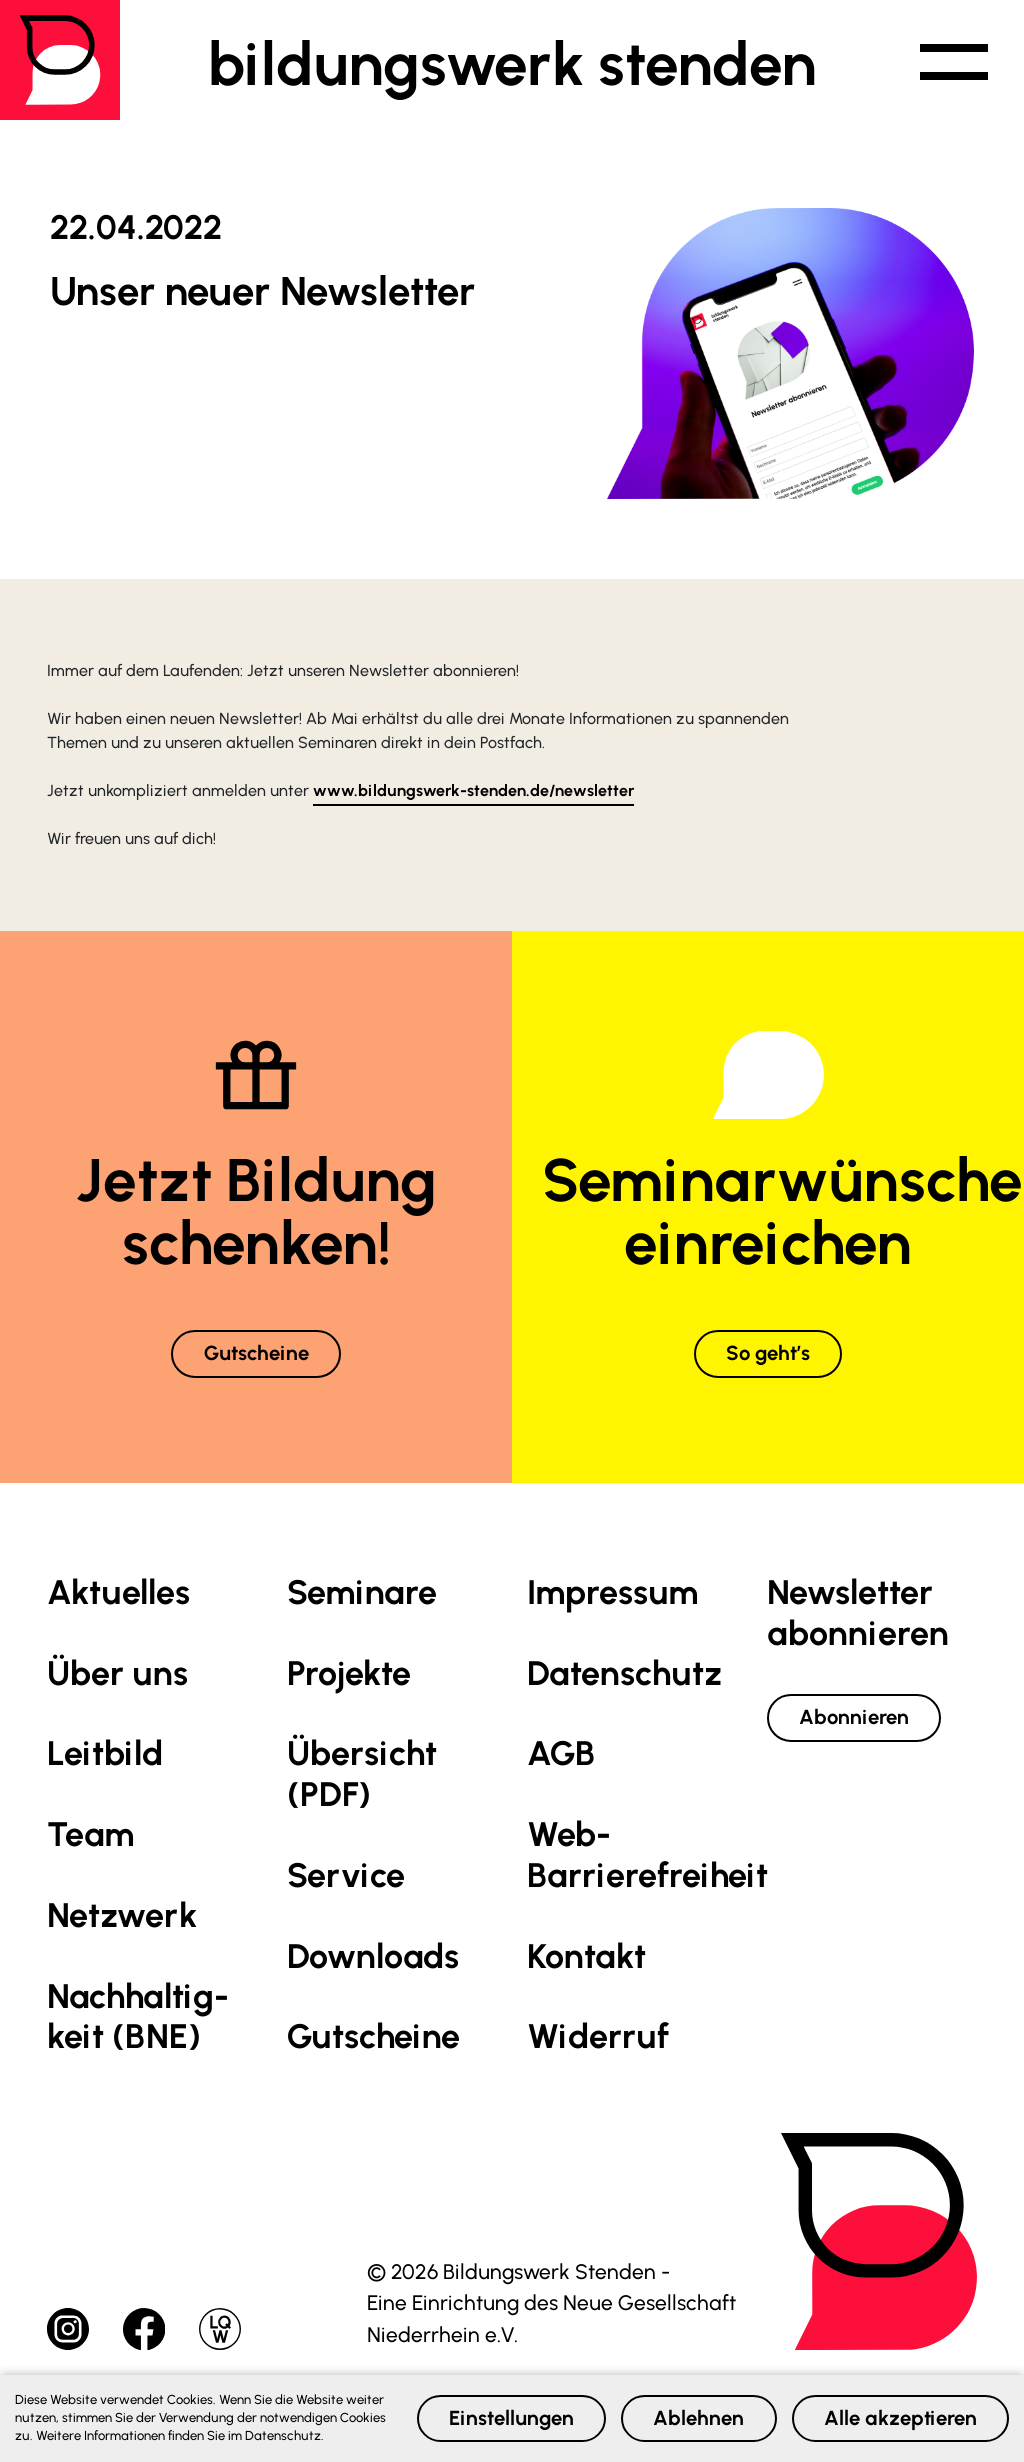 The image size is (1024, 2462). Describe the element at coordinates (473, 790) in the screenshot. I see `www.bildungswerk-stenden.de/newsletter [link]` at that location.